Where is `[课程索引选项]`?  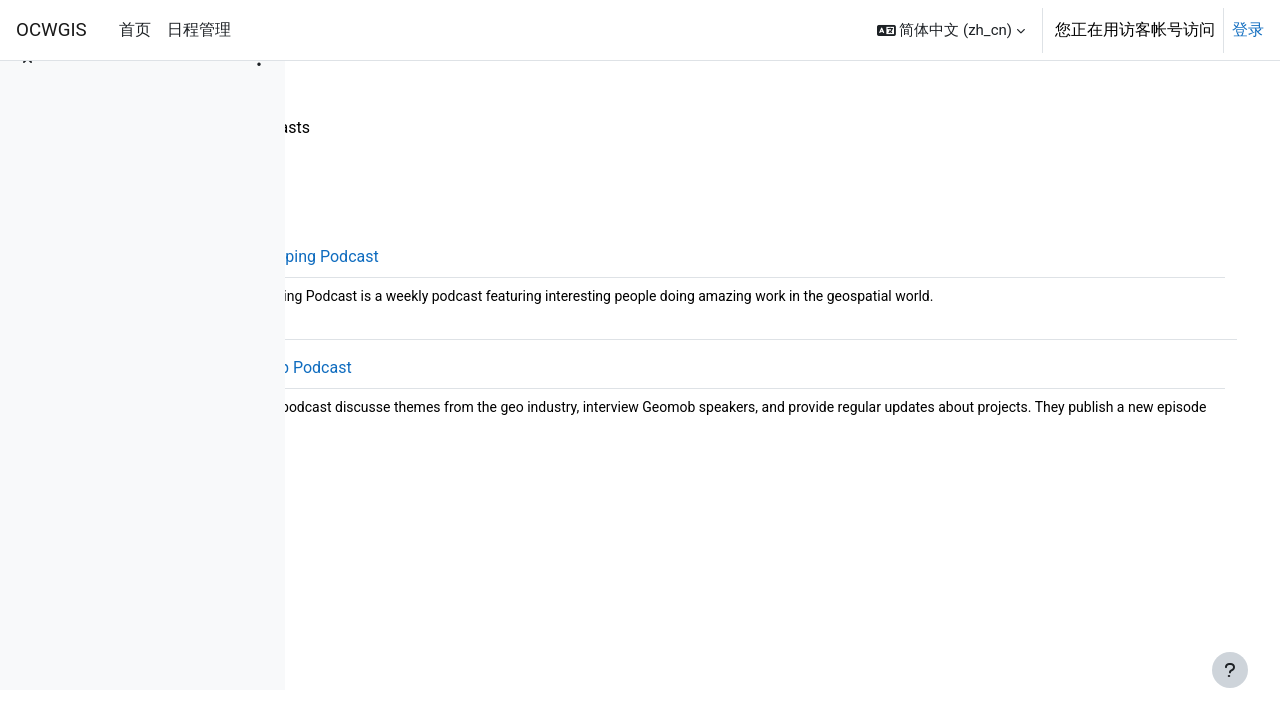 [课程索引选项] is located at coordinates (259, 90).